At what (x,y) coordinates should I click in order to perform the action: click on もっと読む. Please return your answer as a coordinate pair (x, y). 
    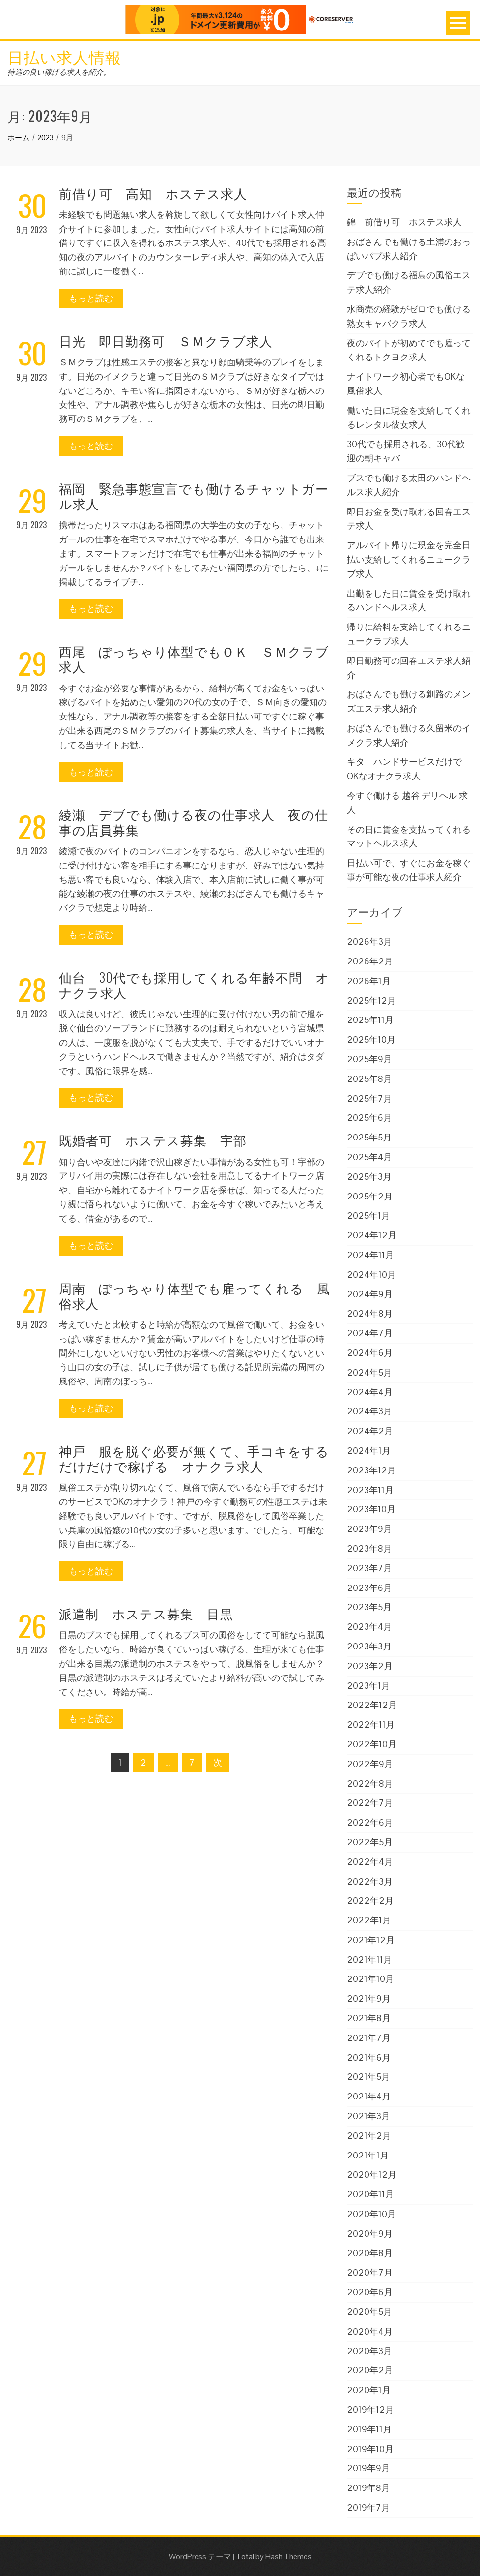
    Looking at the image, I should click on (91, 298).